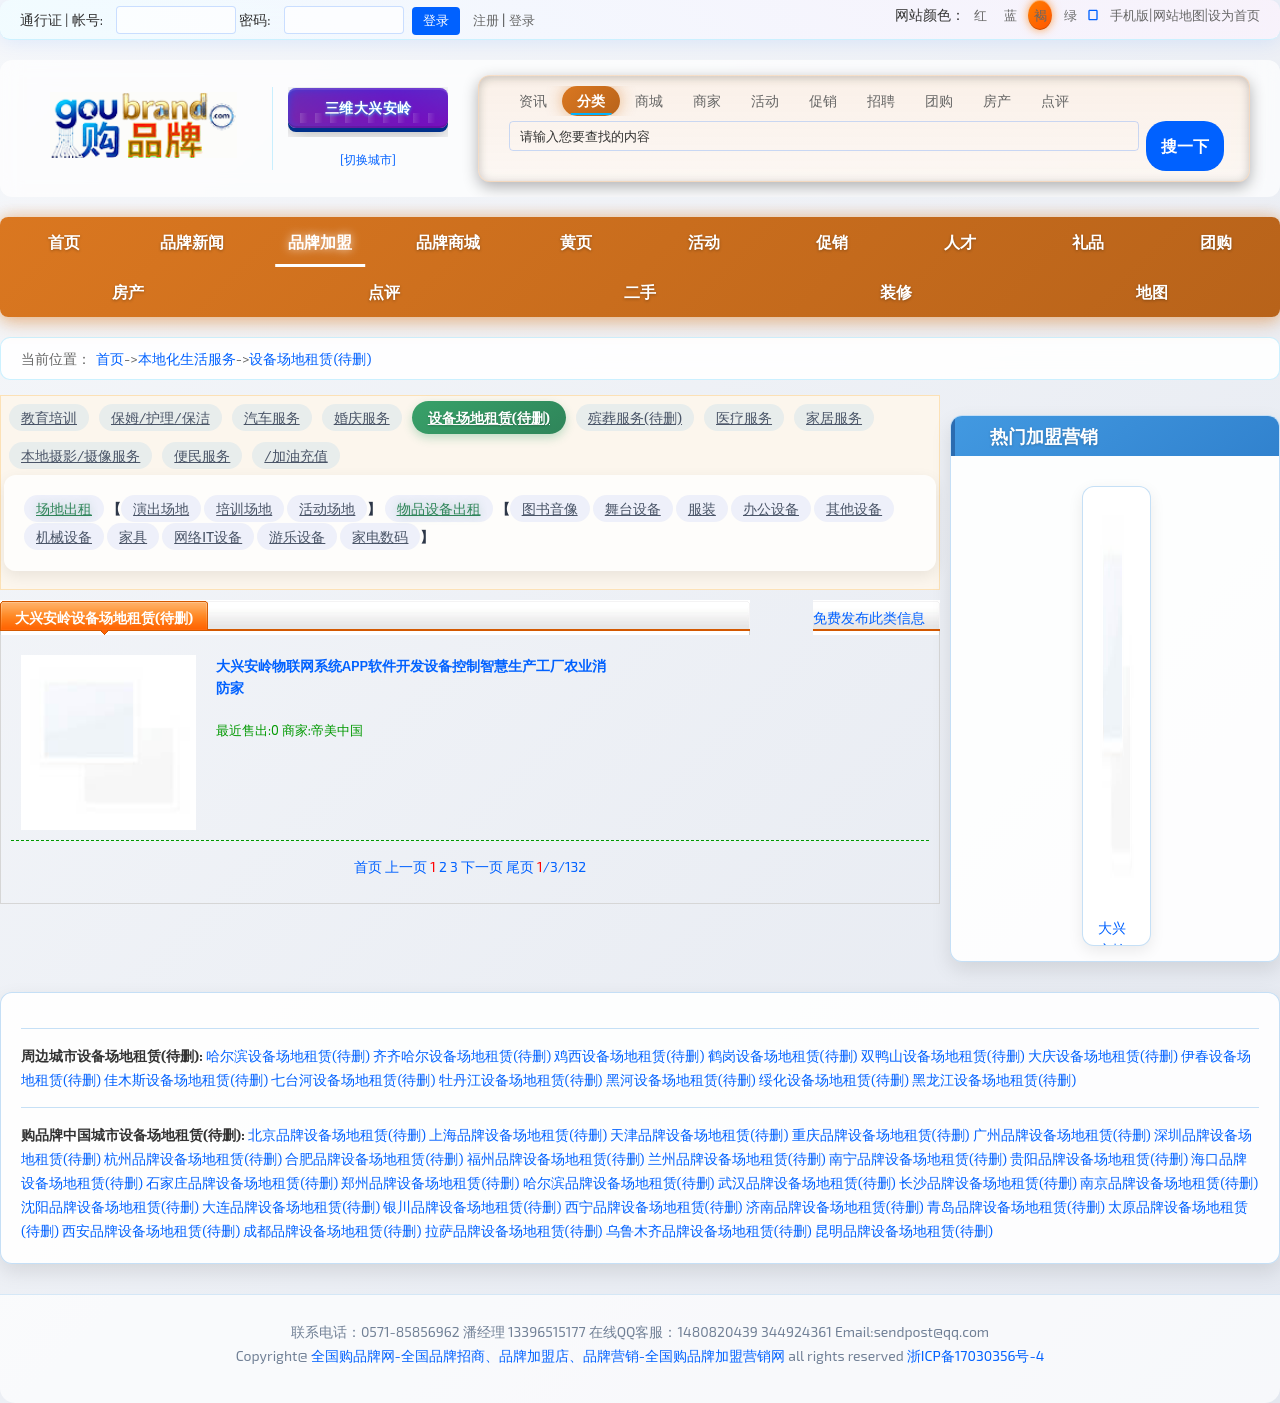  I want to click on 沈阳品牌设备场地租赁(待删), so click(110, 1206).